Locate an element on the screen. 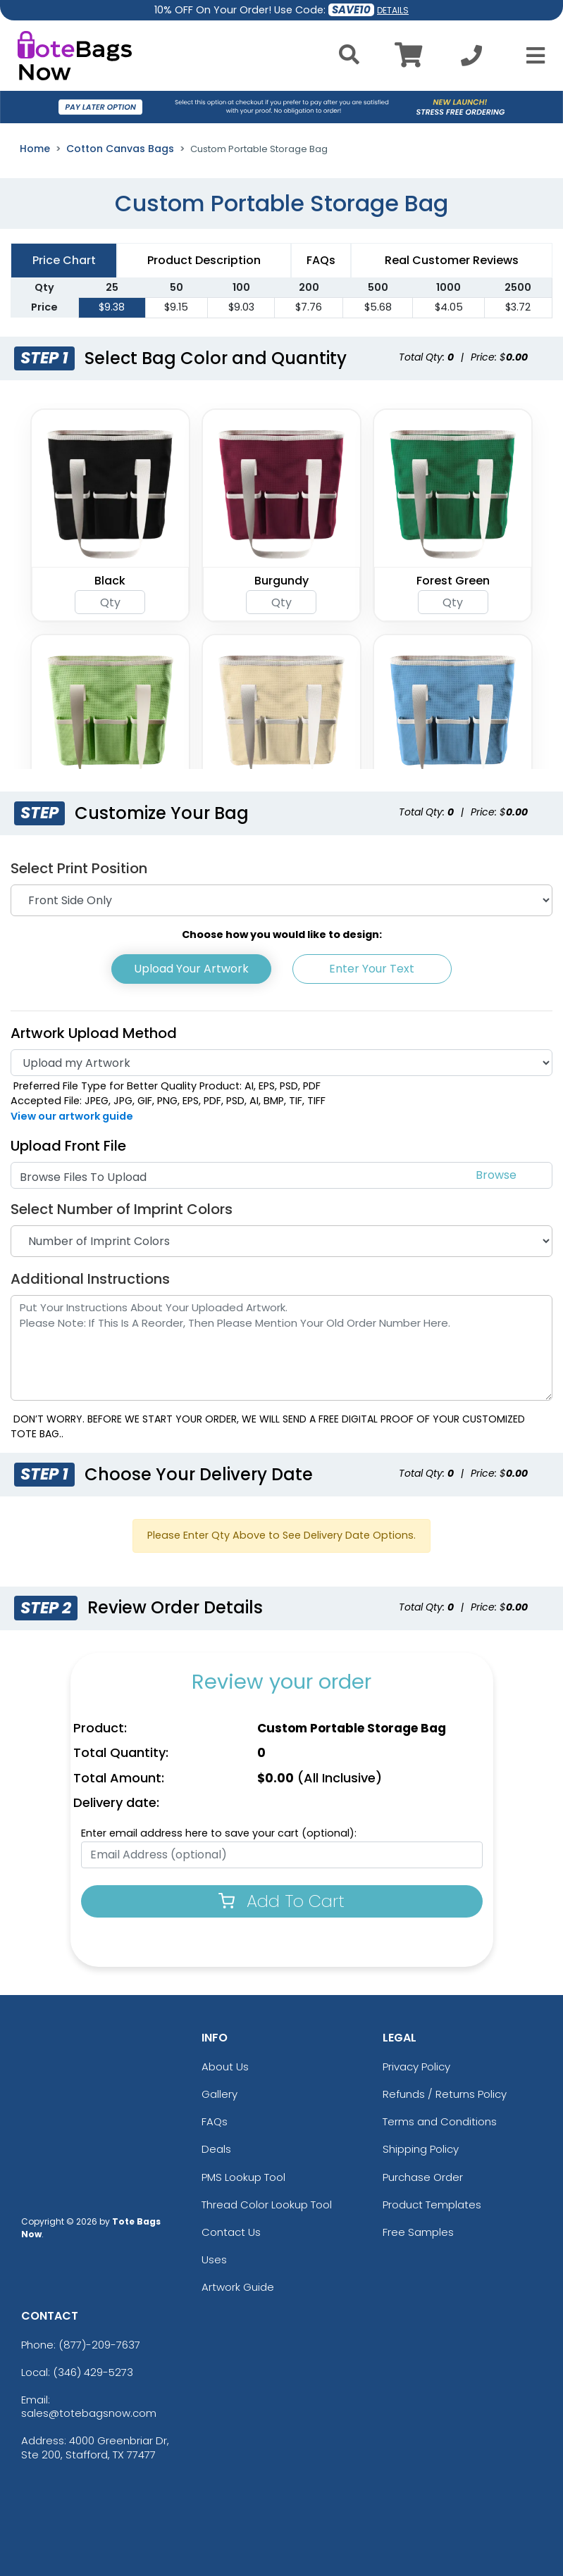  Contact Us is located at coordinates (231, 2232).